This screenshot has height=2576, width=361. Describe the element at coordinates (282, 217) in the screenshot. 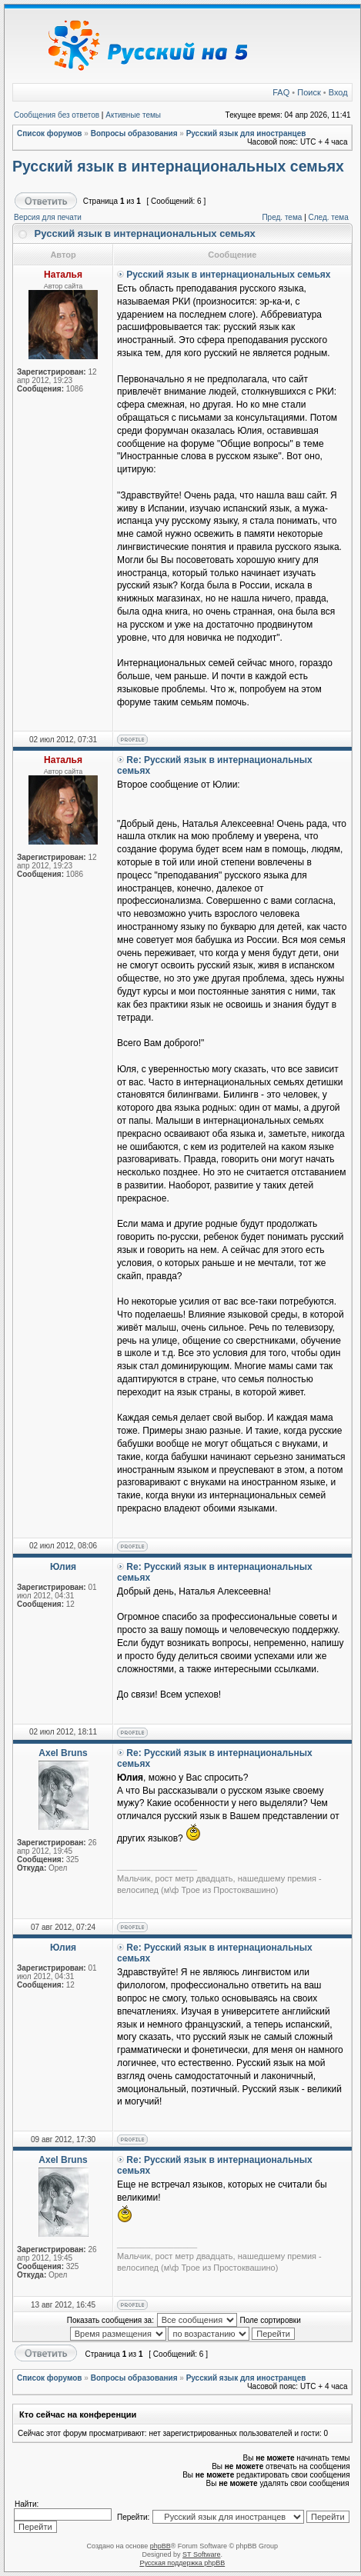

I see `Пред. тема` at that location.